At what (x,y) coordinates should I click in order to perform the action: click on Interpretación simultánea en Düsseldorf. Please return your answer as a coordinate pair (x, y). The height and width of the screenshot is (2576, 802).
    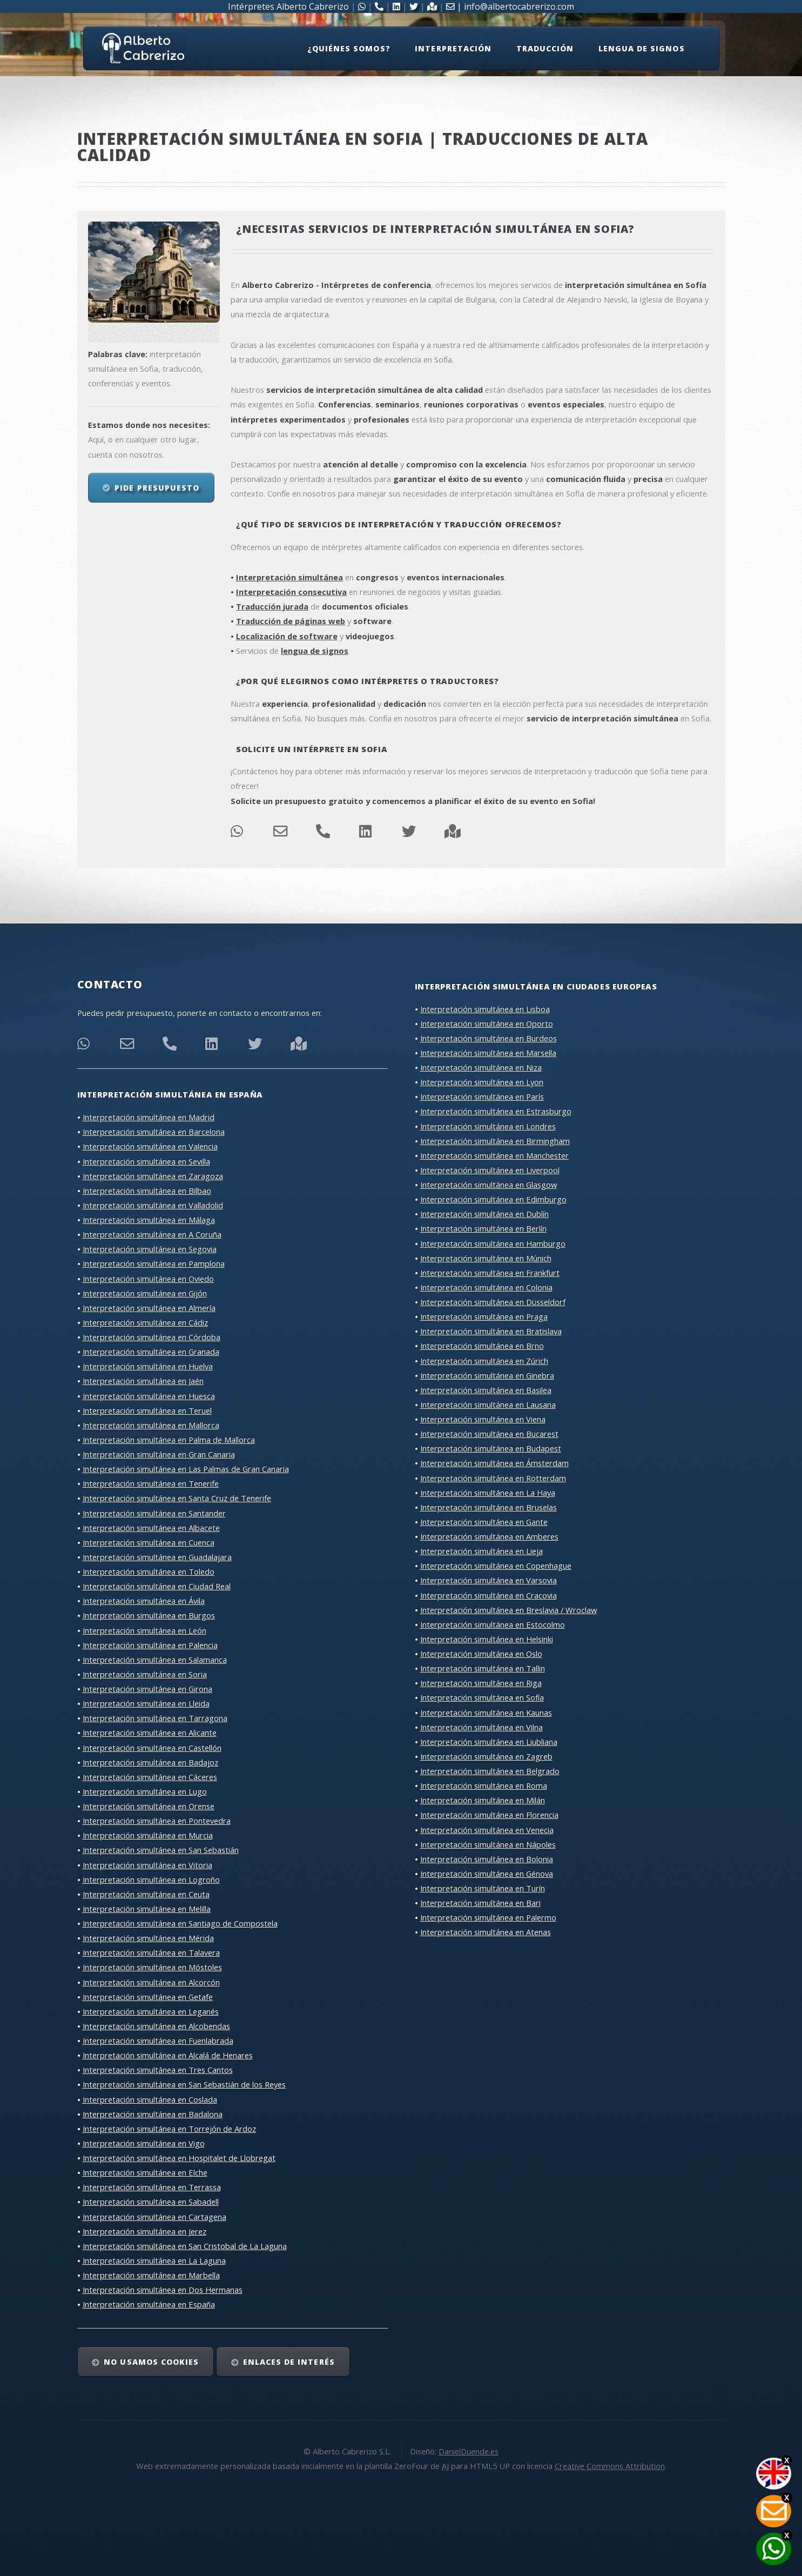
    Looking at the image, I should click on (492, 1301).